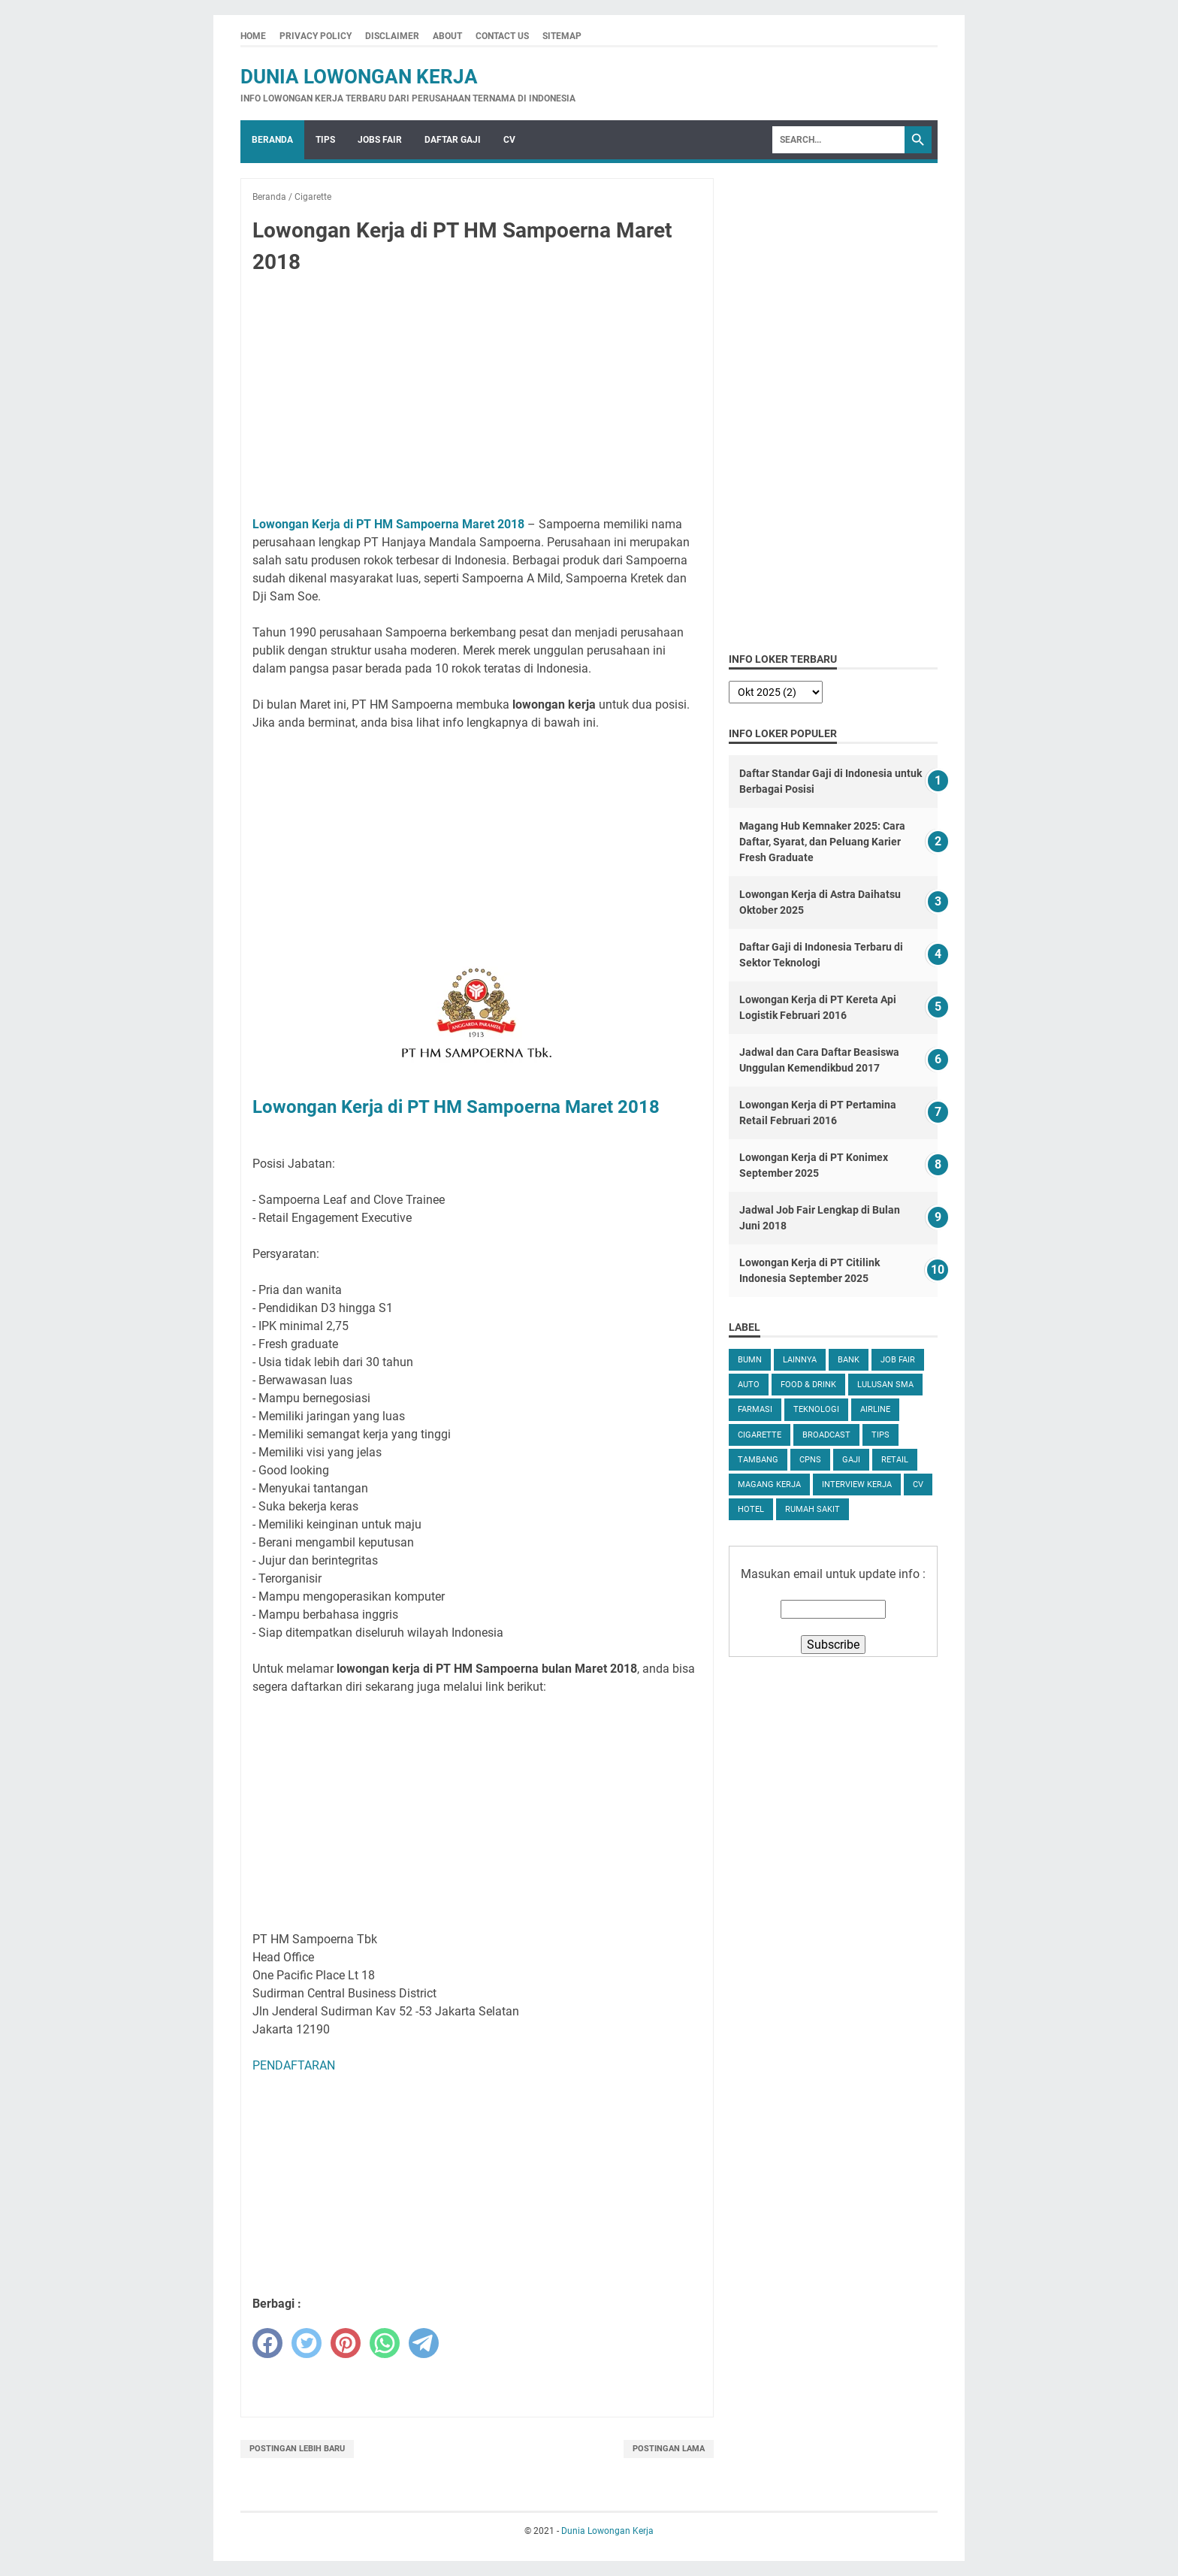  What do you see at coordinates (894, 1460) in the screenshot?
I see `Retail` at bounding box center [894, 1460].